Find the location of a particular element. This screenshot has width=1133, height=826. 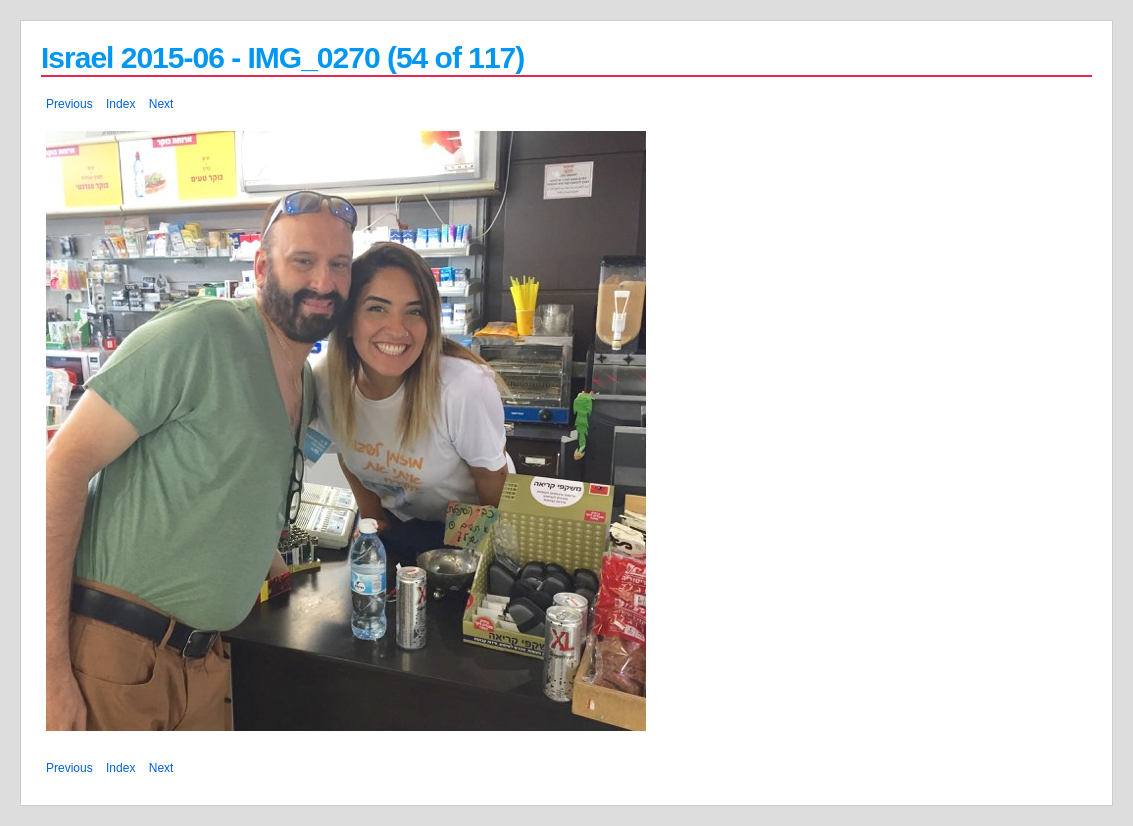

Index is located at coordinates (120, 104).